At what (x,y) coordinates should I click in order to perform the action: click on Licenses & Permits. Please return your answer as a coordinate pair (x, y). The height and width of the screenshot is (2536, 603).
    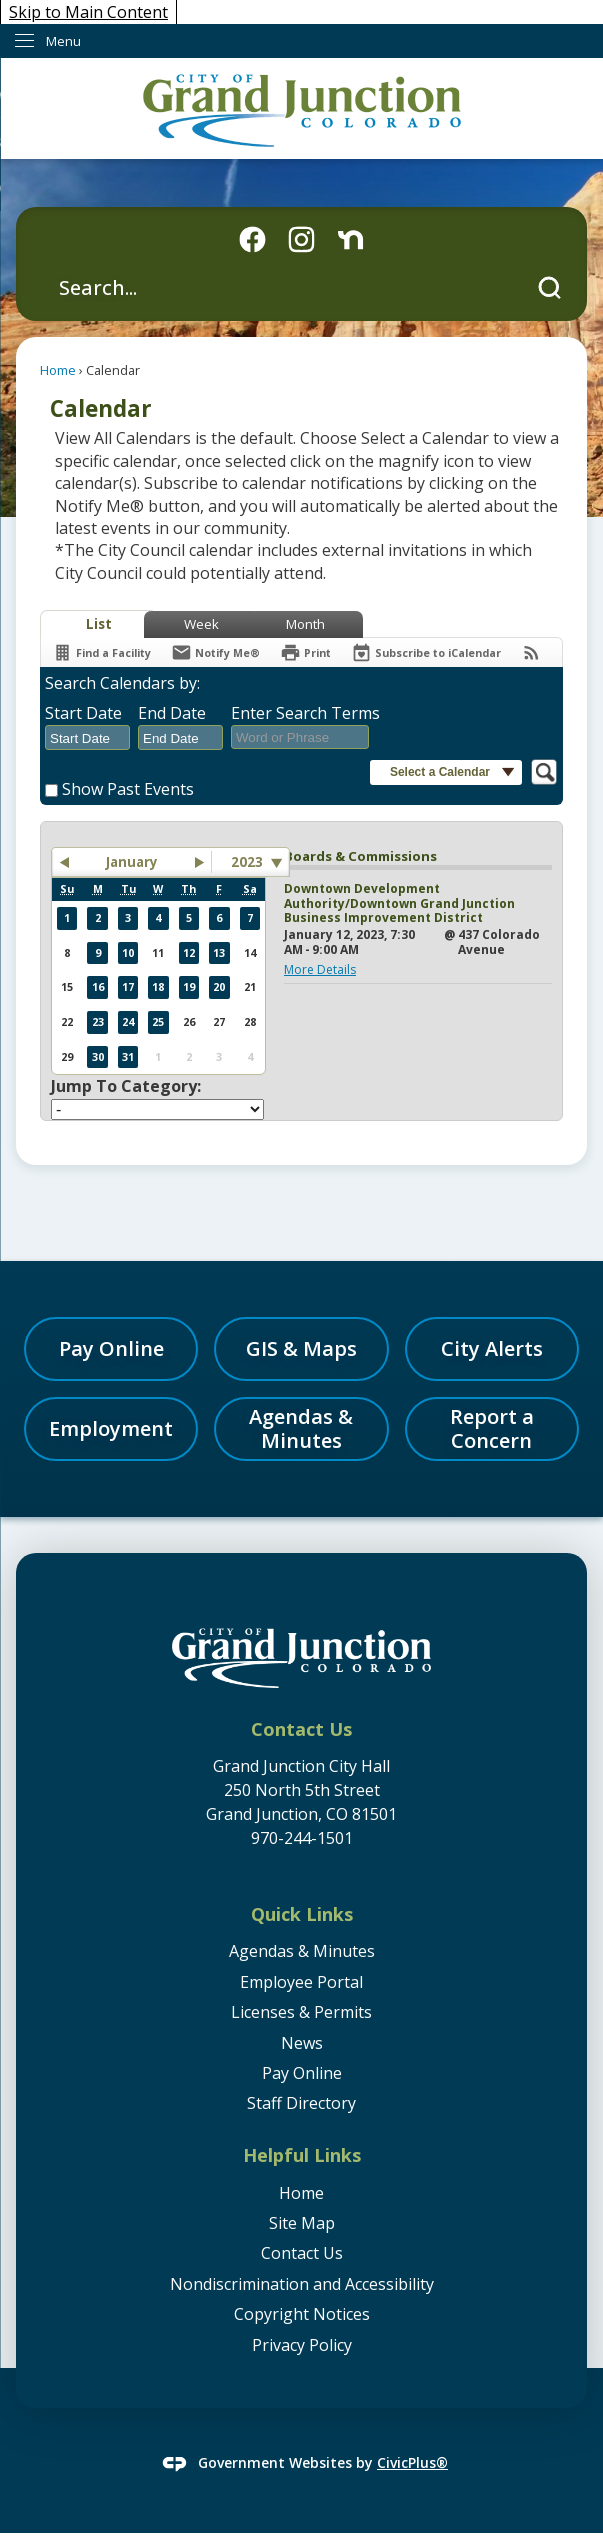
    Looking at the image, I should click on (301, 2012).